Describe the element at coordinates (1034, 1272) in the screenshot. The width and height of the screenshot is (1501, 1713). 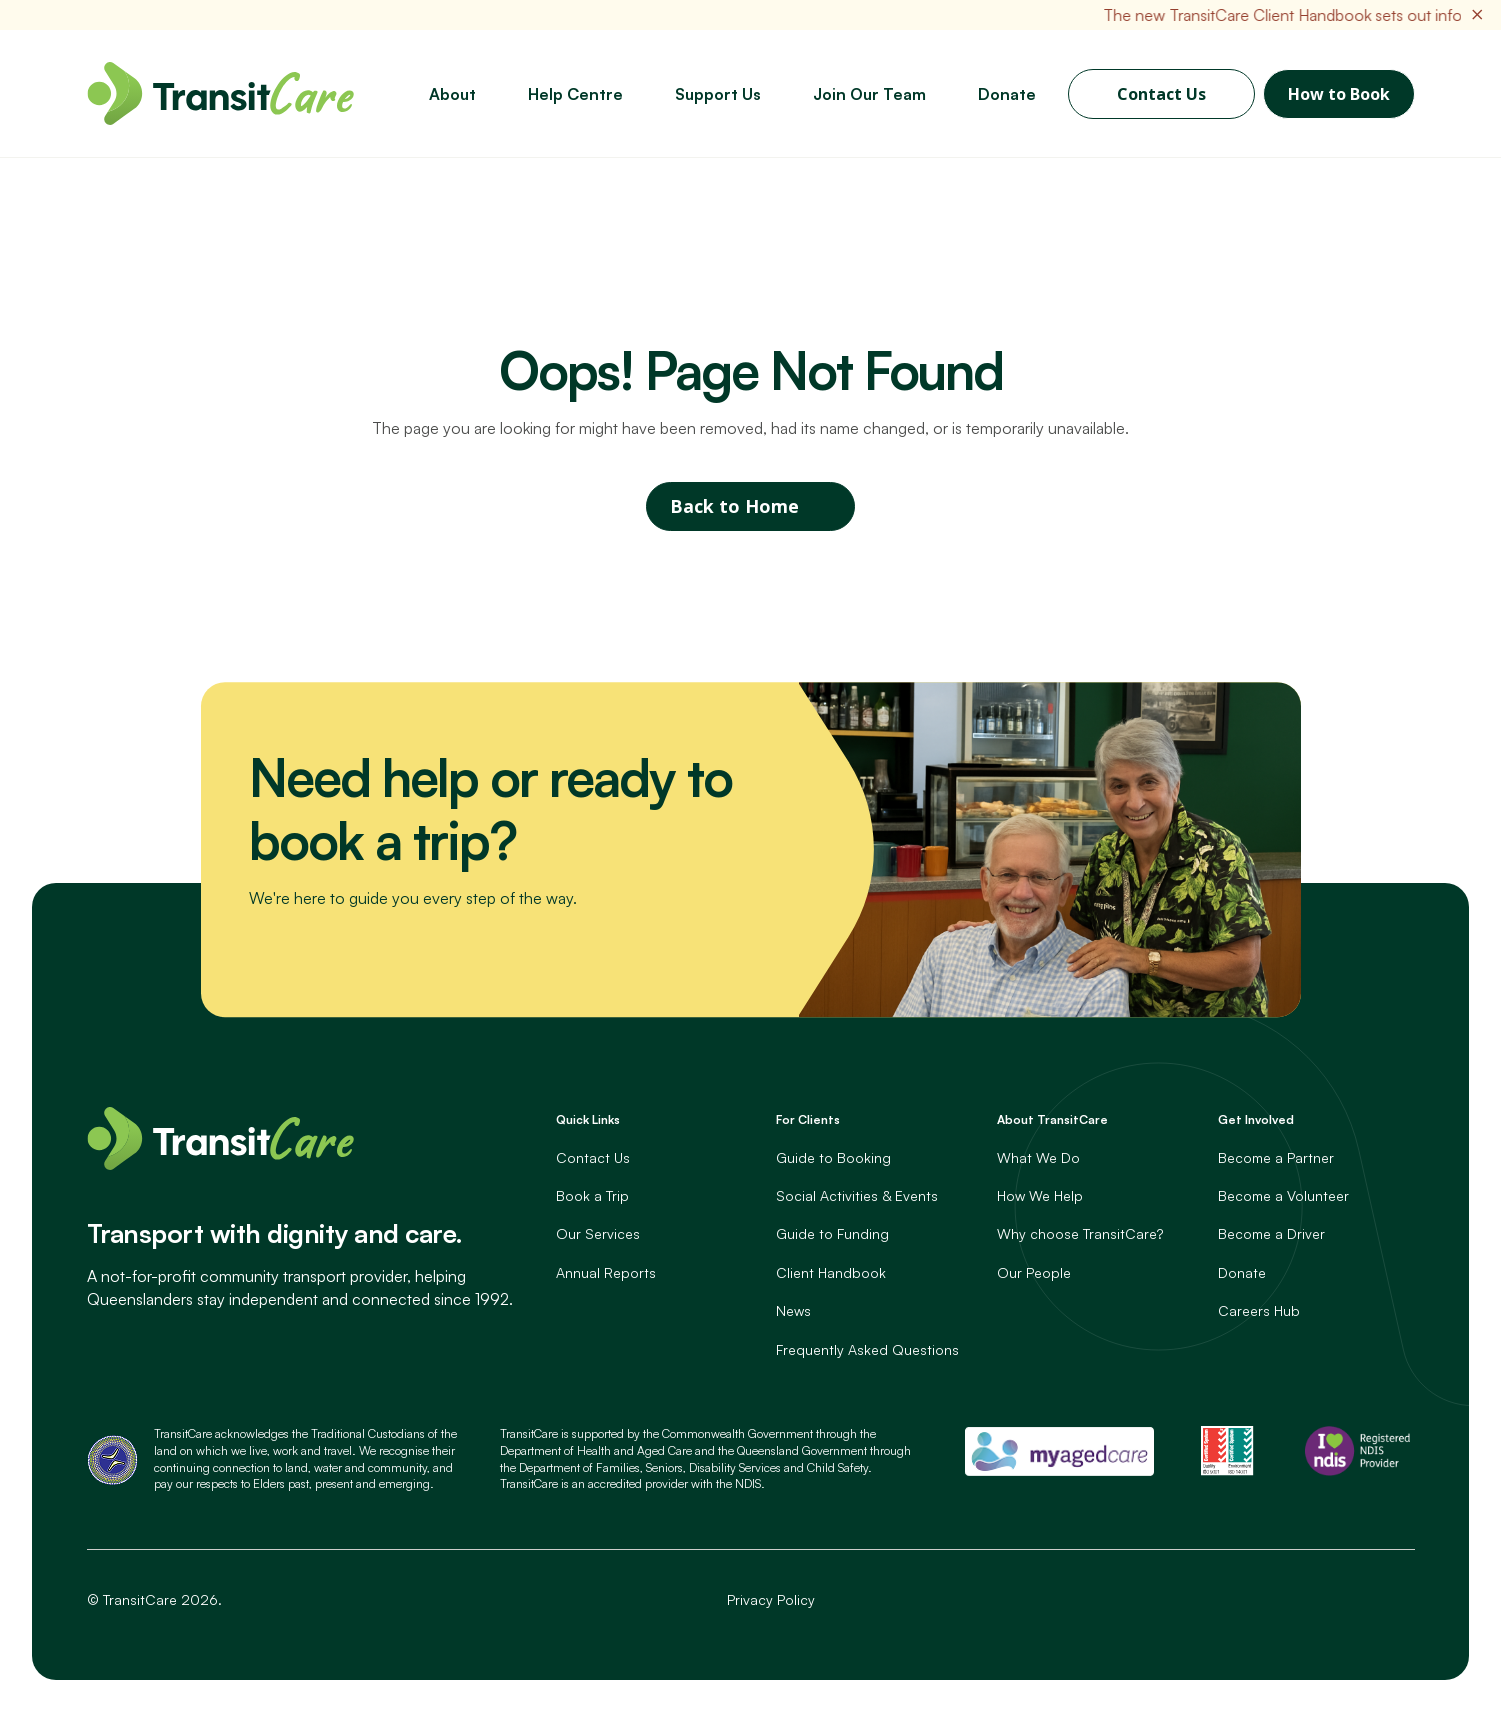
I see `Our People` at that location.